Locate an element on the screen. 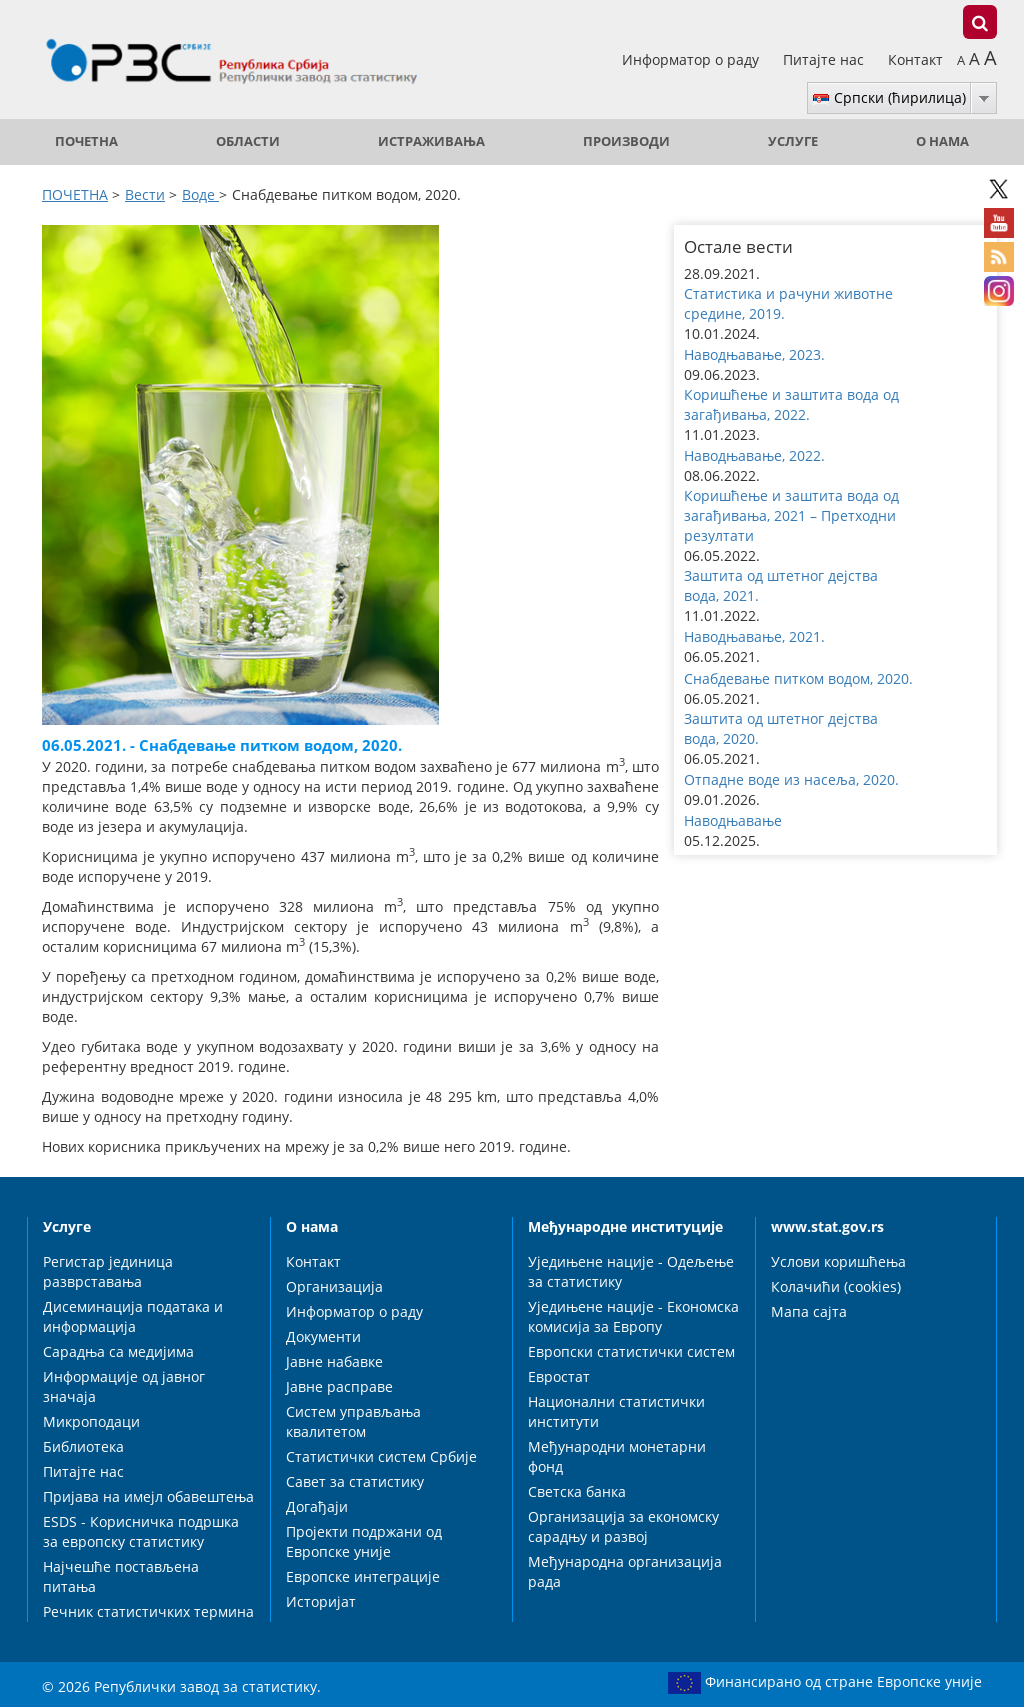 This screenshot has height=1707, width=1024. Евростат is located at coordinates (559, 1376).